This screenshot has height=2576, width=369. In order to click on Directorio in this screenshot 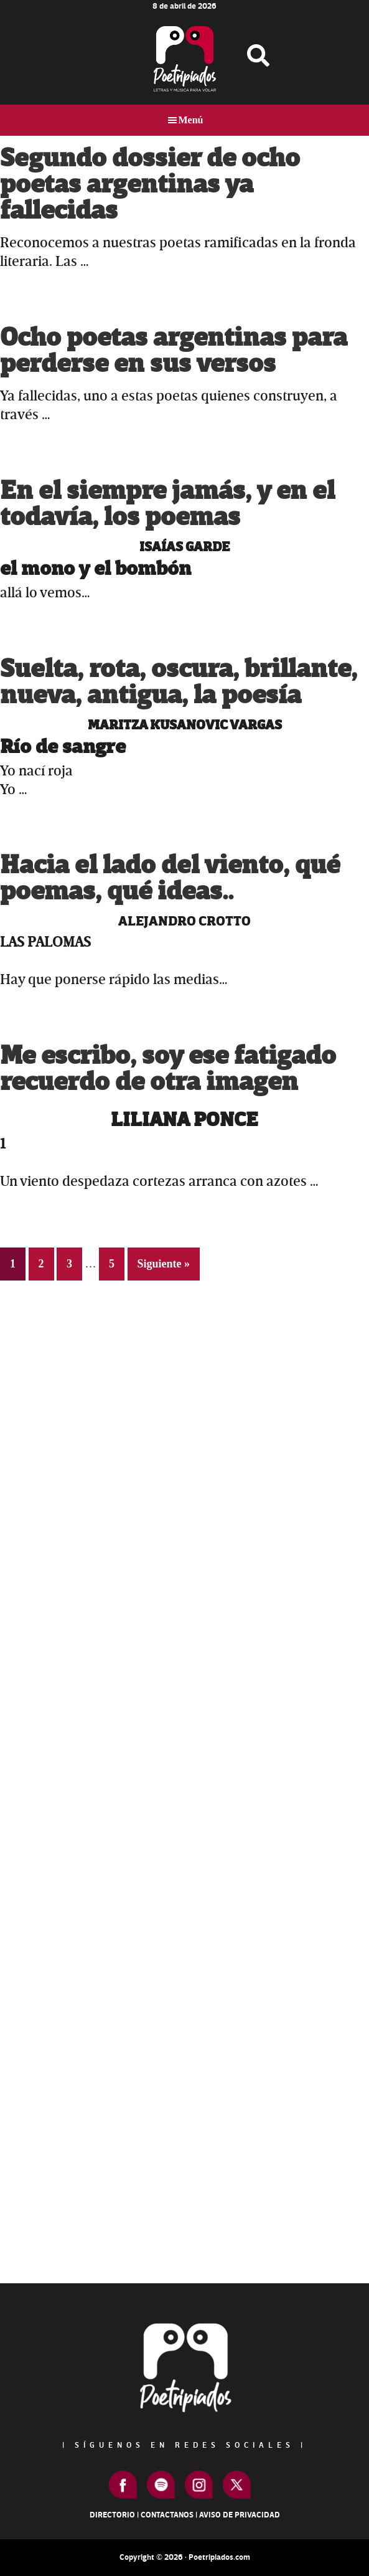, I will do `click(112, 2515)`.